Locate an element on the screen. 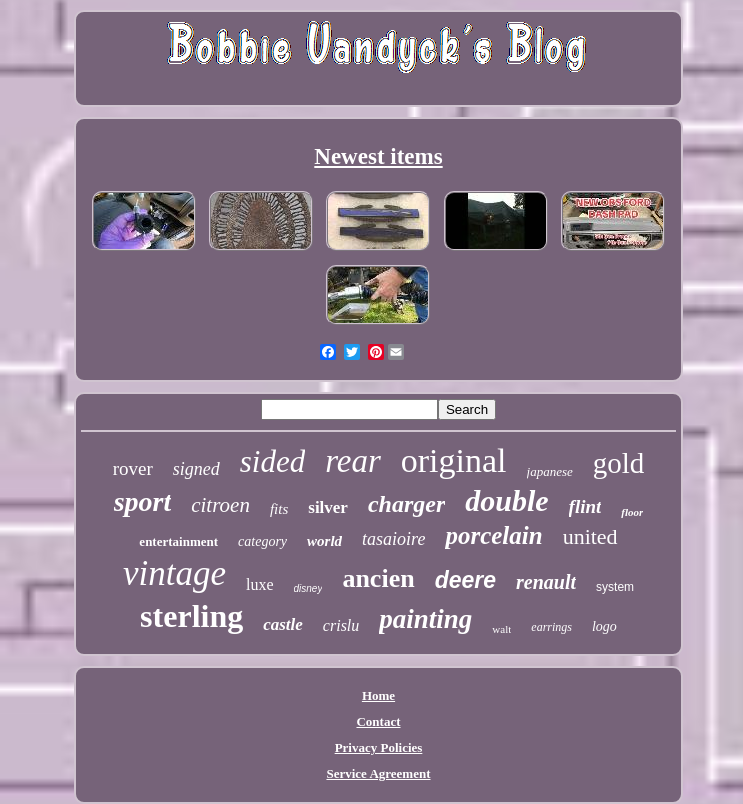  porcelain is located at coordinates (493, 535).